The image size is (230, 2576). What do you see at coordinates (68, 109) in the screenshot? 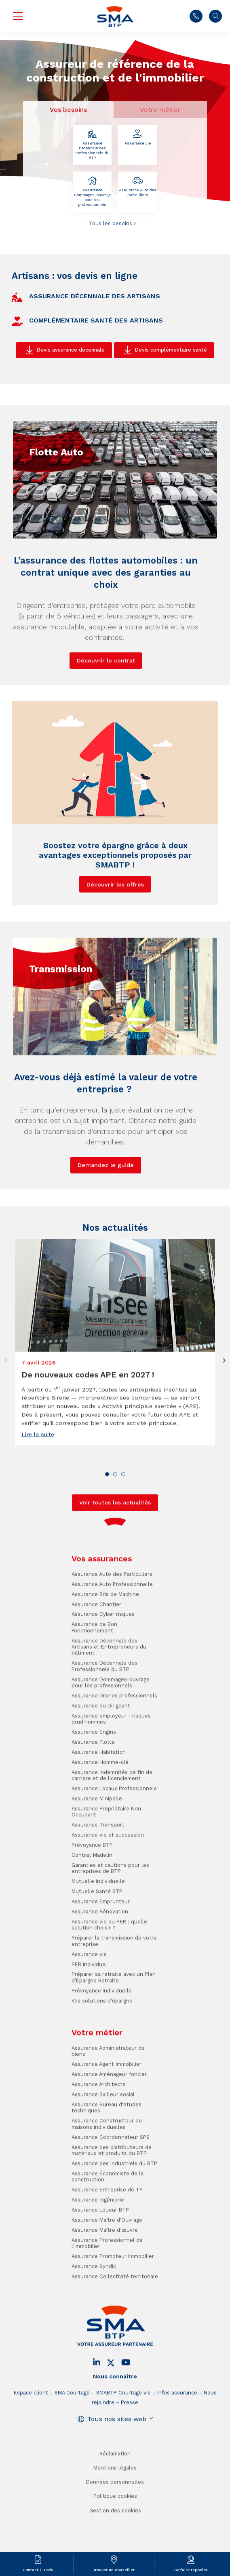
I see `Vos besoins [tab]` at bounding box center [68, 109].